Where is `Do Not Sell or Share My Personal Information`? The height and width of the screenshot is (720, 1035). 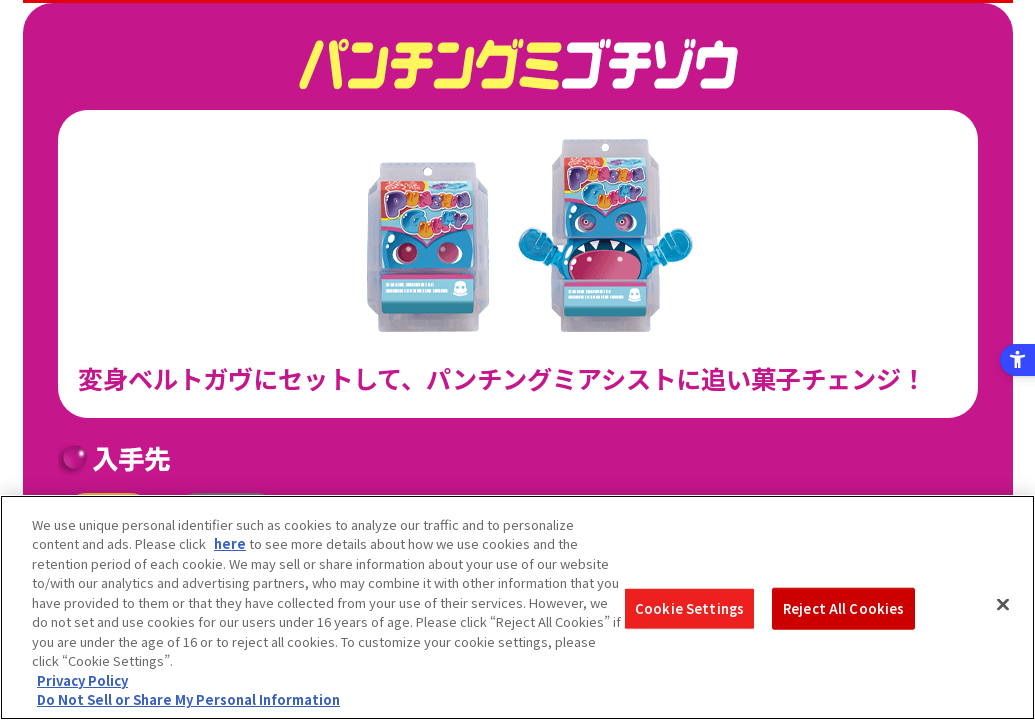 Do Not Sell or Share My Personal Information is located at coordinates (188, 699).